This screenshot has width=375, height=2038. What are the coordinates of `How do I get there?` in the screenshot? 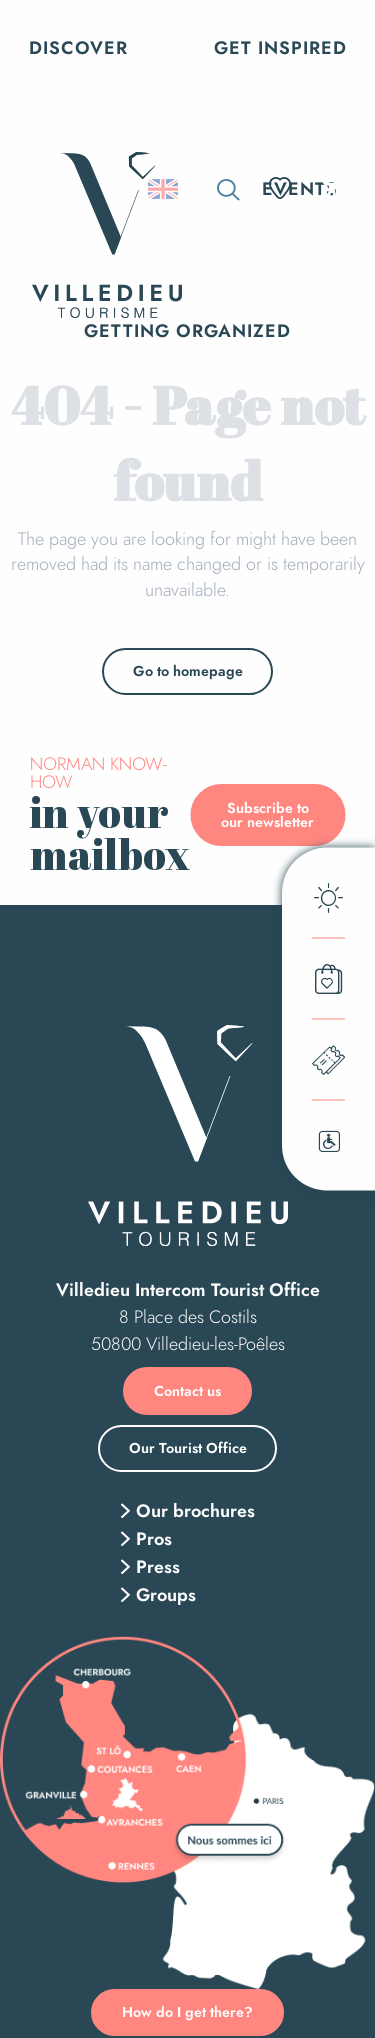 It's located at (187, 2012).